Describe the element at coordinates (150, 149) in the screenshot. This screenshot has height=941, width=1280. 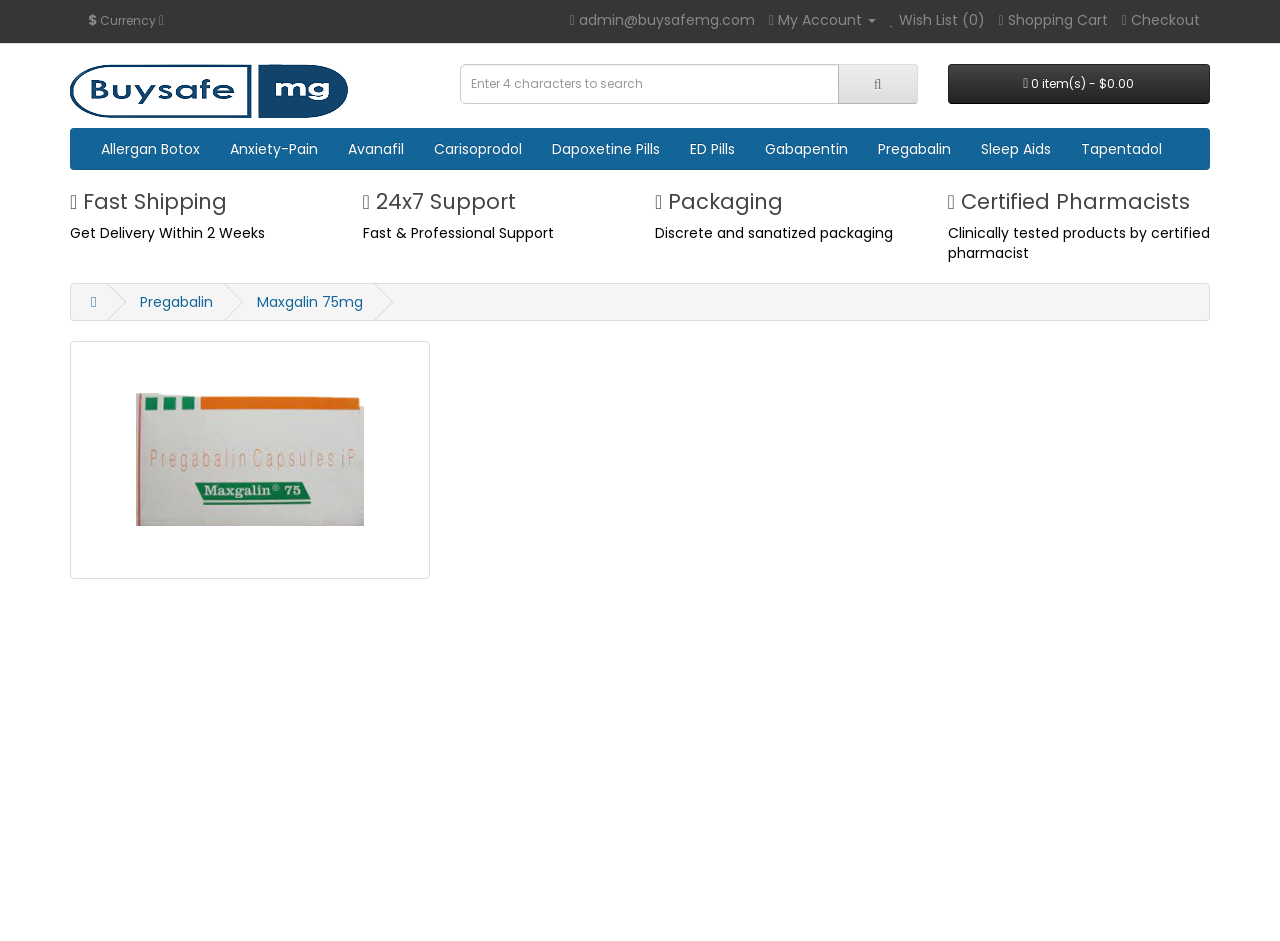
I see `Allergan Botox` at that location.